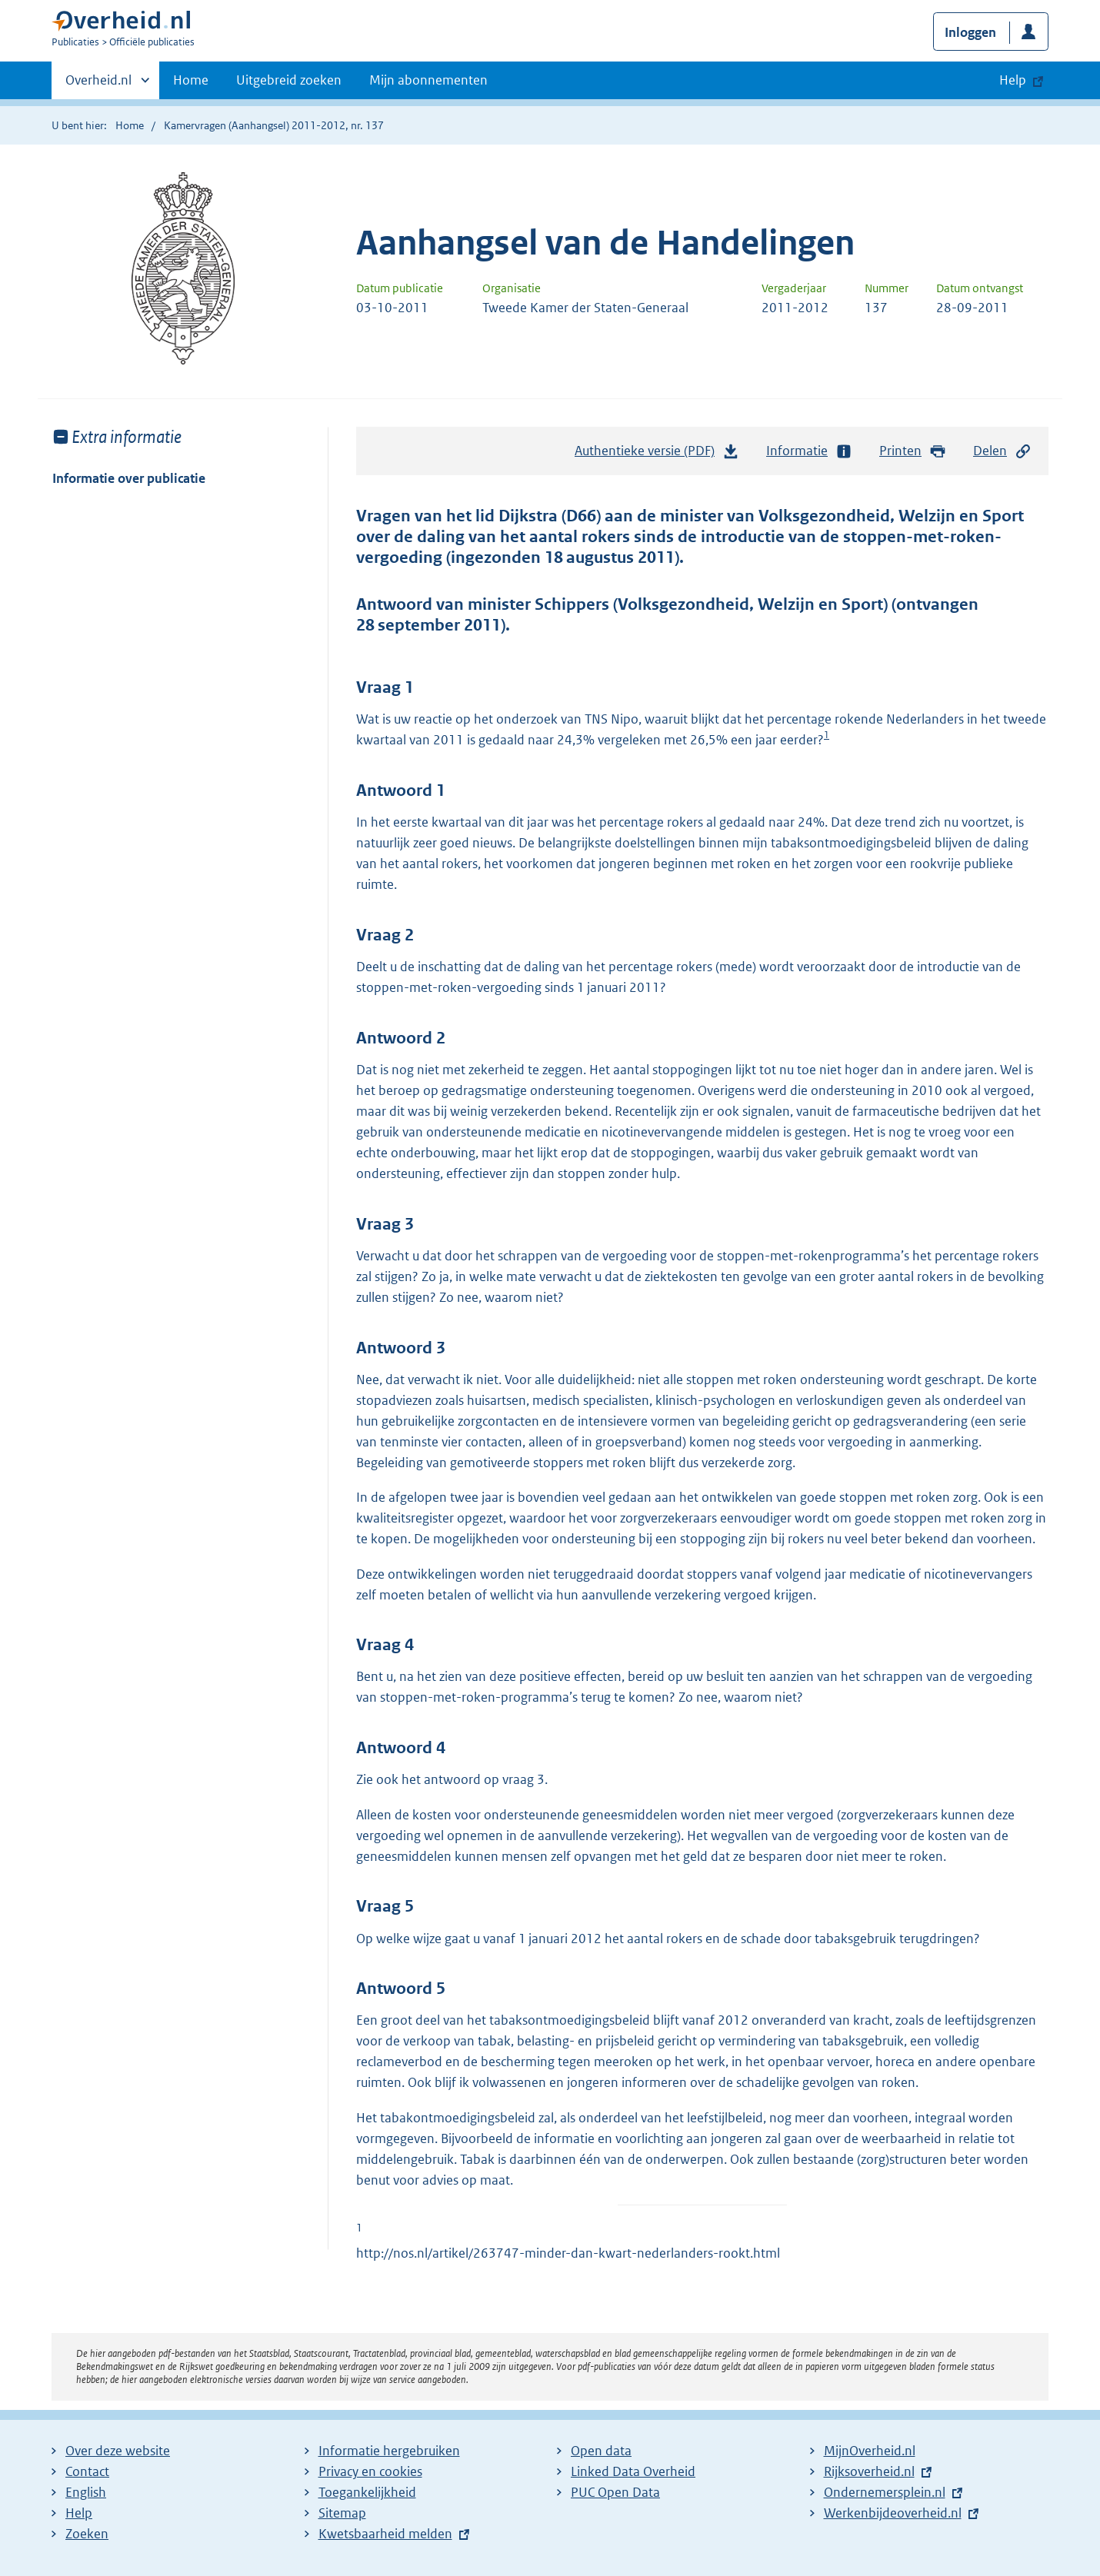  Describe the element at coordinates (633, 2471) in the screenshot. I see `Linked Data Overheid` at that location.